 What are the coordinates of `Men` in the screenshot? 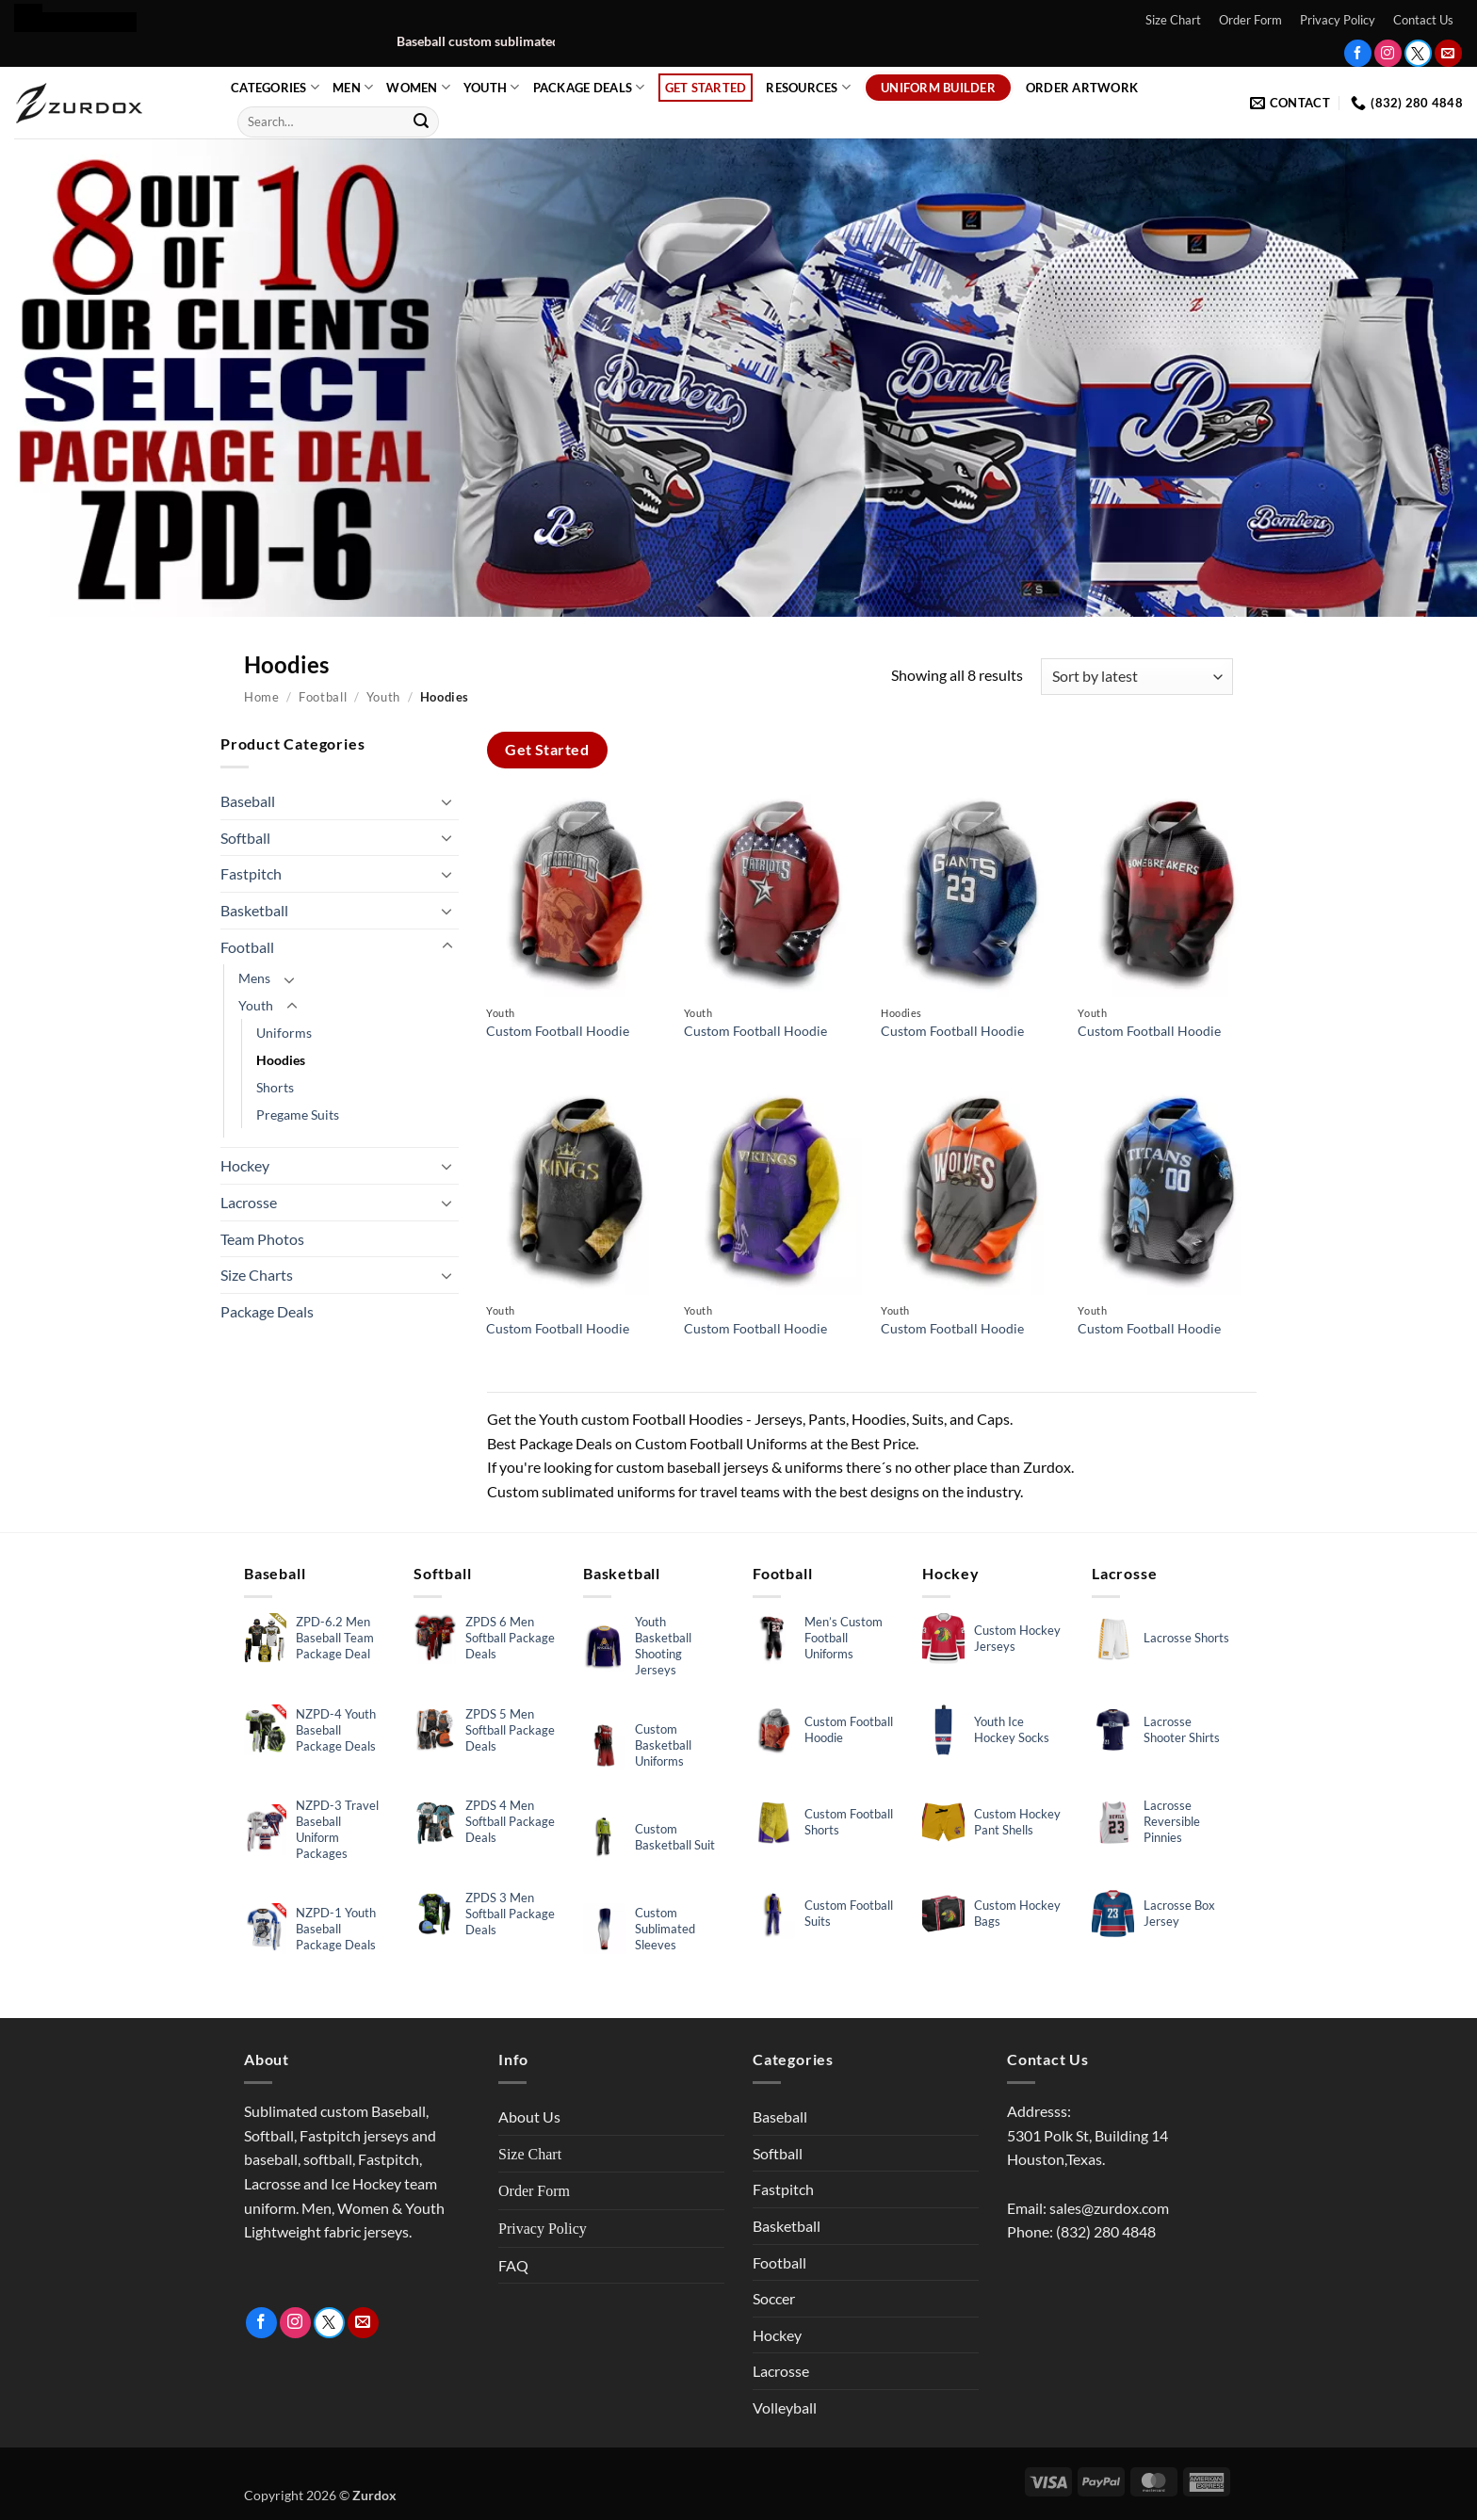 It's located at (353, 87).